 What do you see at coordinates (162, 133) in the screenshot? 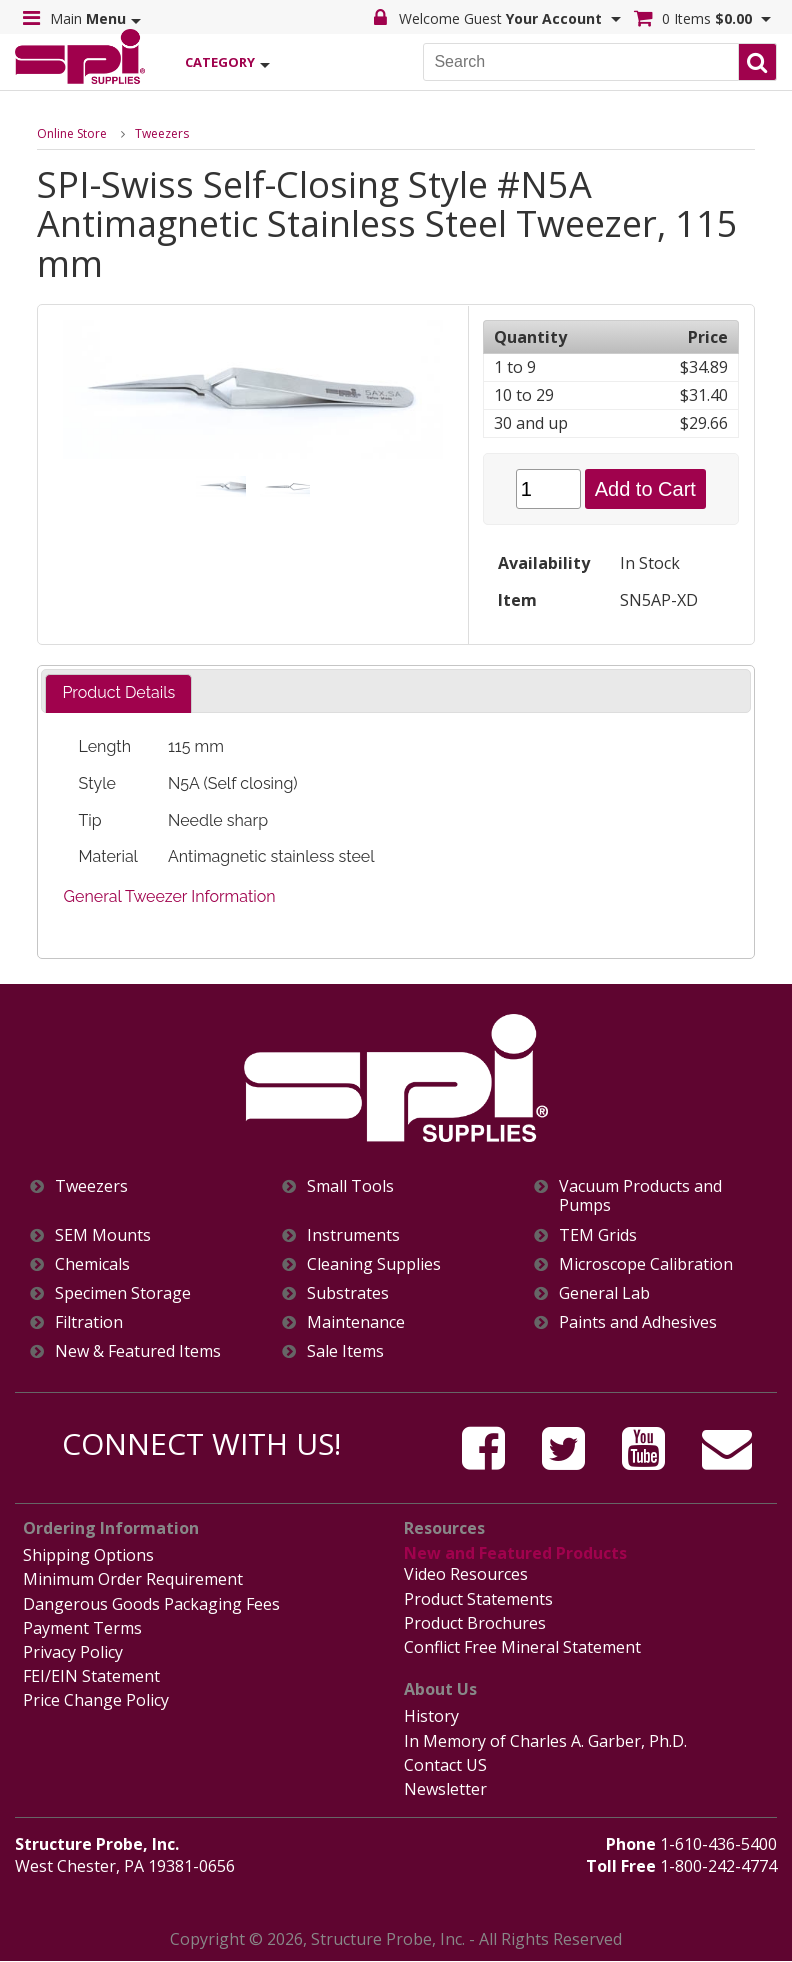
I see `Tweezers` at bounding box center [162, 133].